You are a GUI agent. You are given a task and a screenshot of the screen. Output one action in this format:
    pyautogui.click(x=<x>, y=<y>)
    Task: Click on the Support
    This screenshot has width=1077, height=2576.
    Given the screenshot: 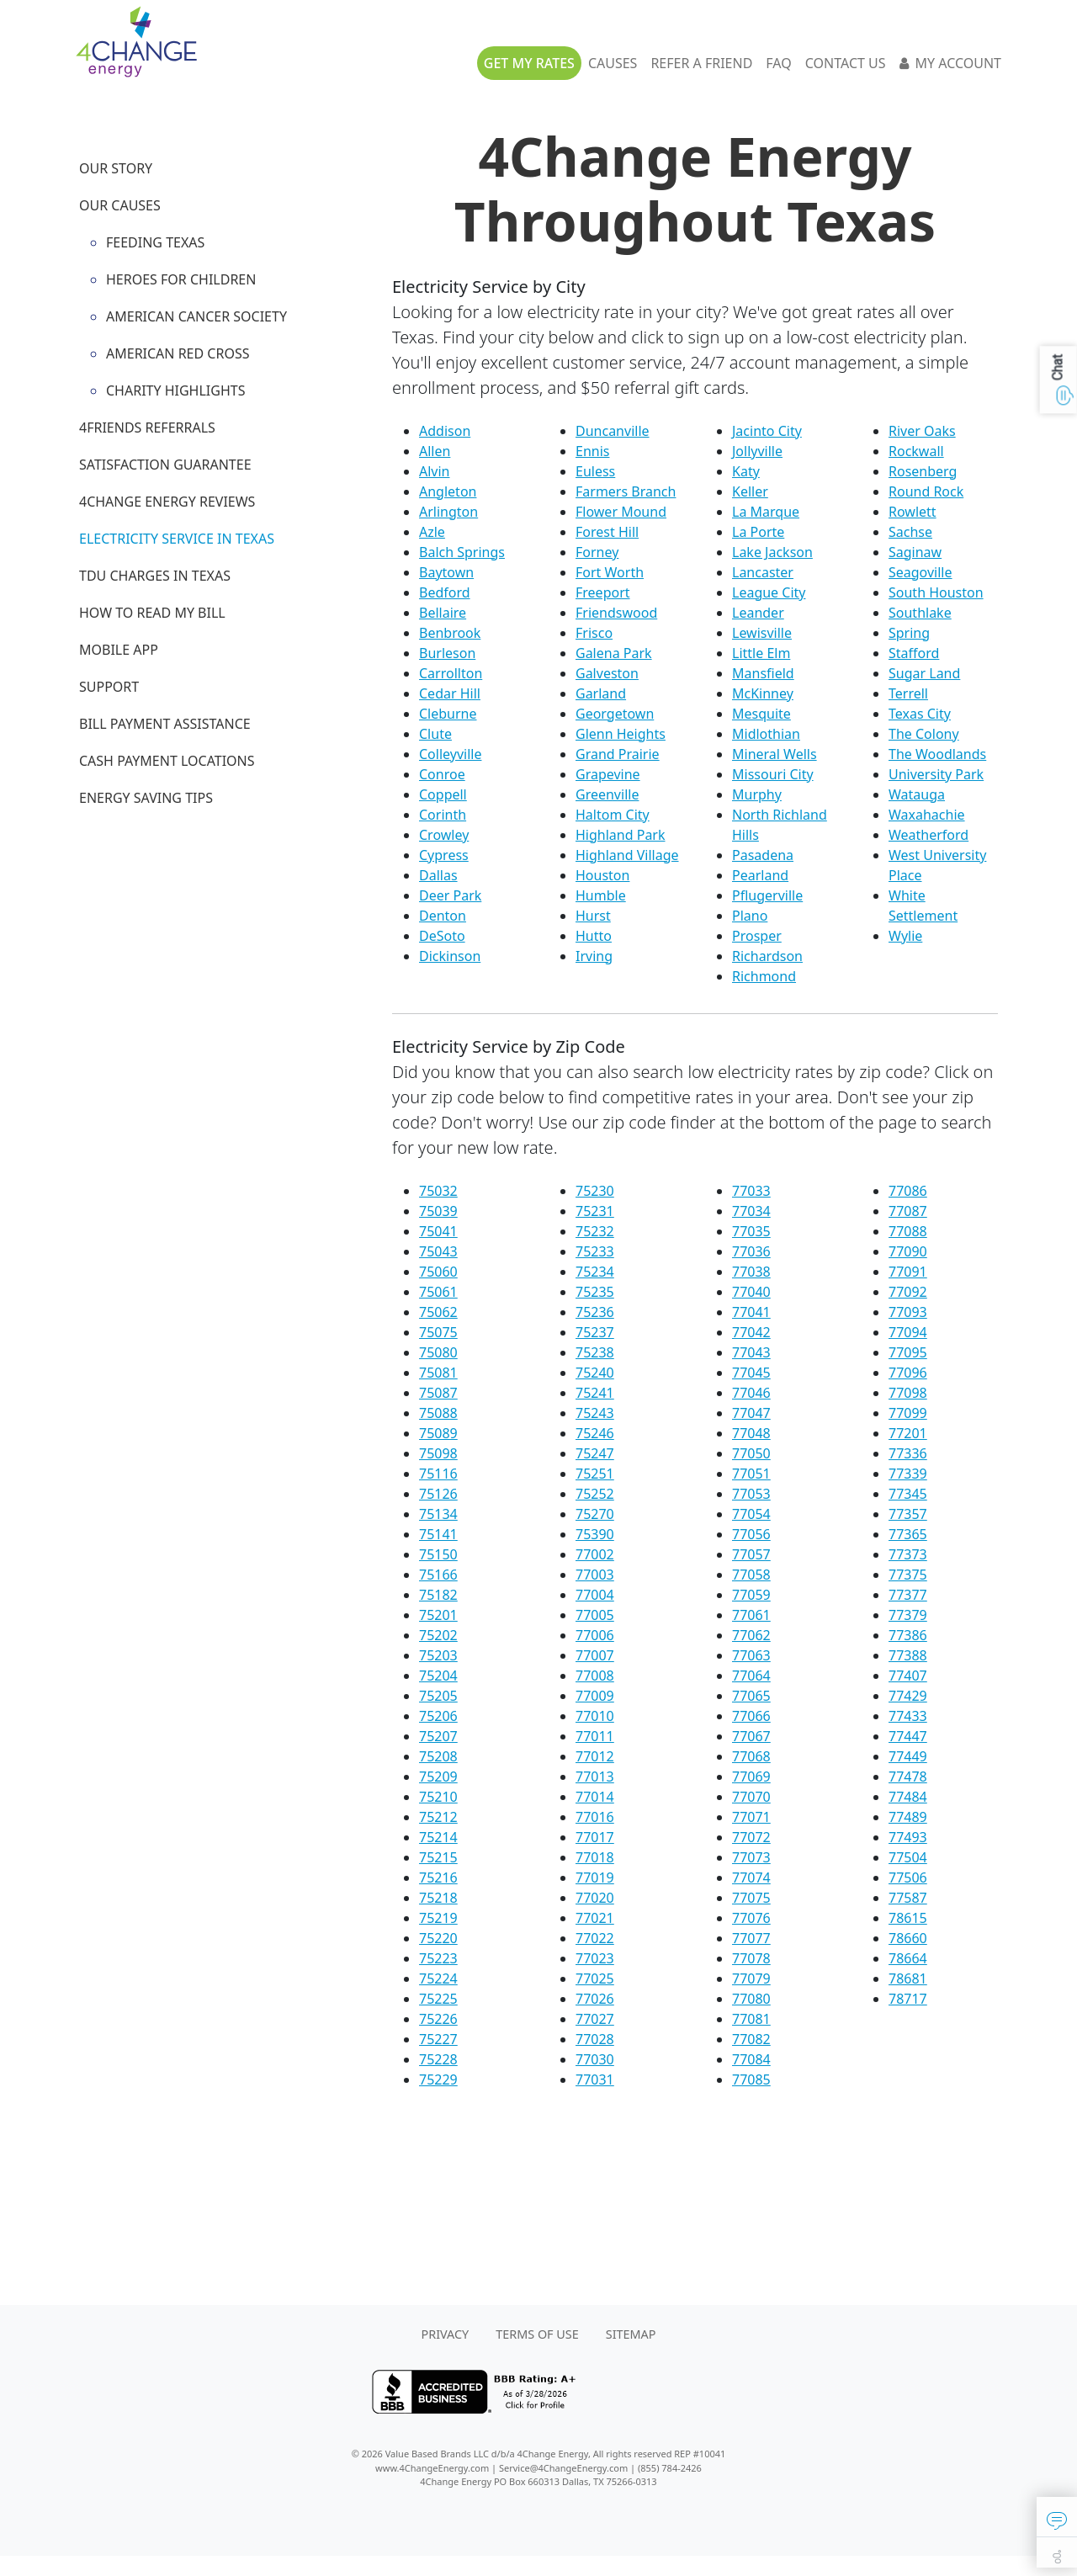 What is the action you would take?
    pyautogui.click(x=109, y=686)
    